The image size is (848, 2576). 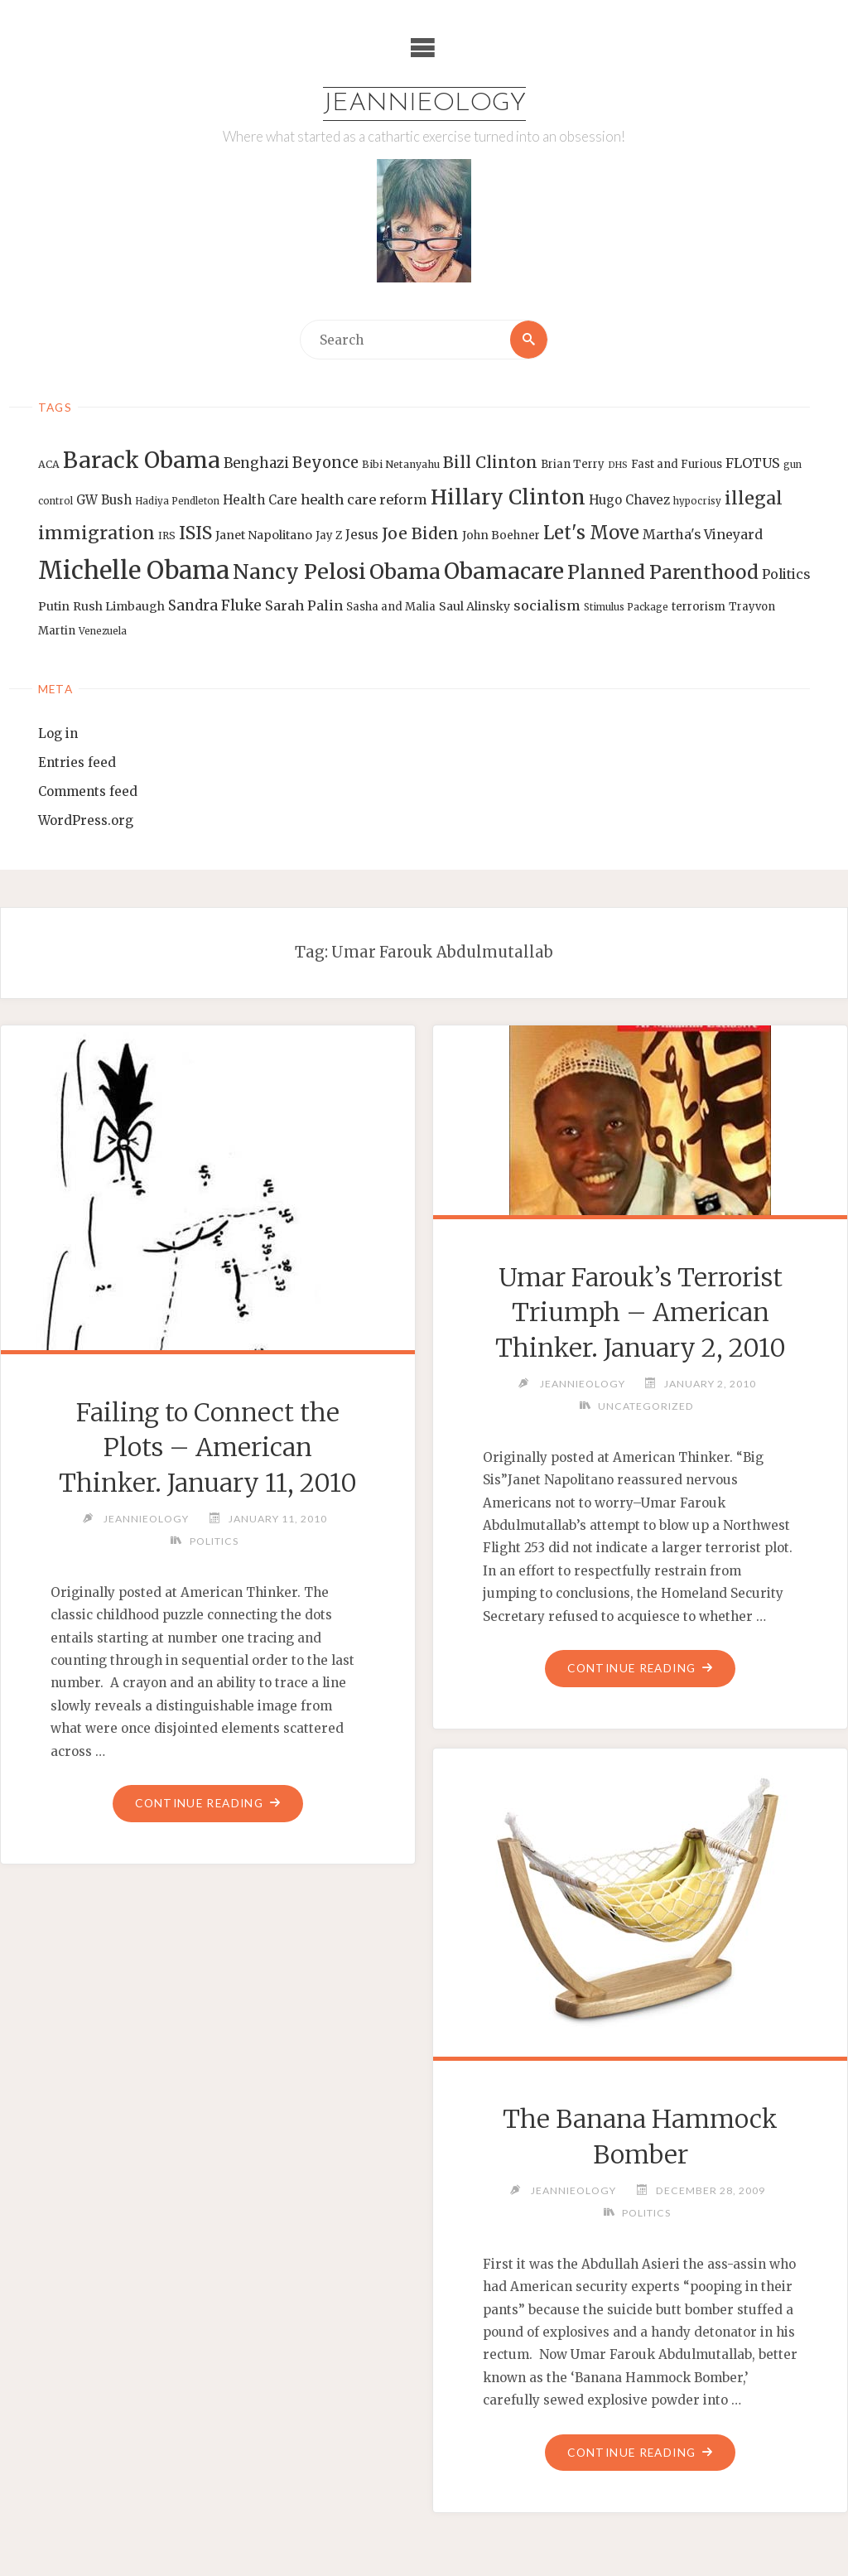 What do you see at coordinates (103, 631) in the screenshot?
I see `Venezuela [Venezuela (12 items)]` at bounding box center [103, 631].